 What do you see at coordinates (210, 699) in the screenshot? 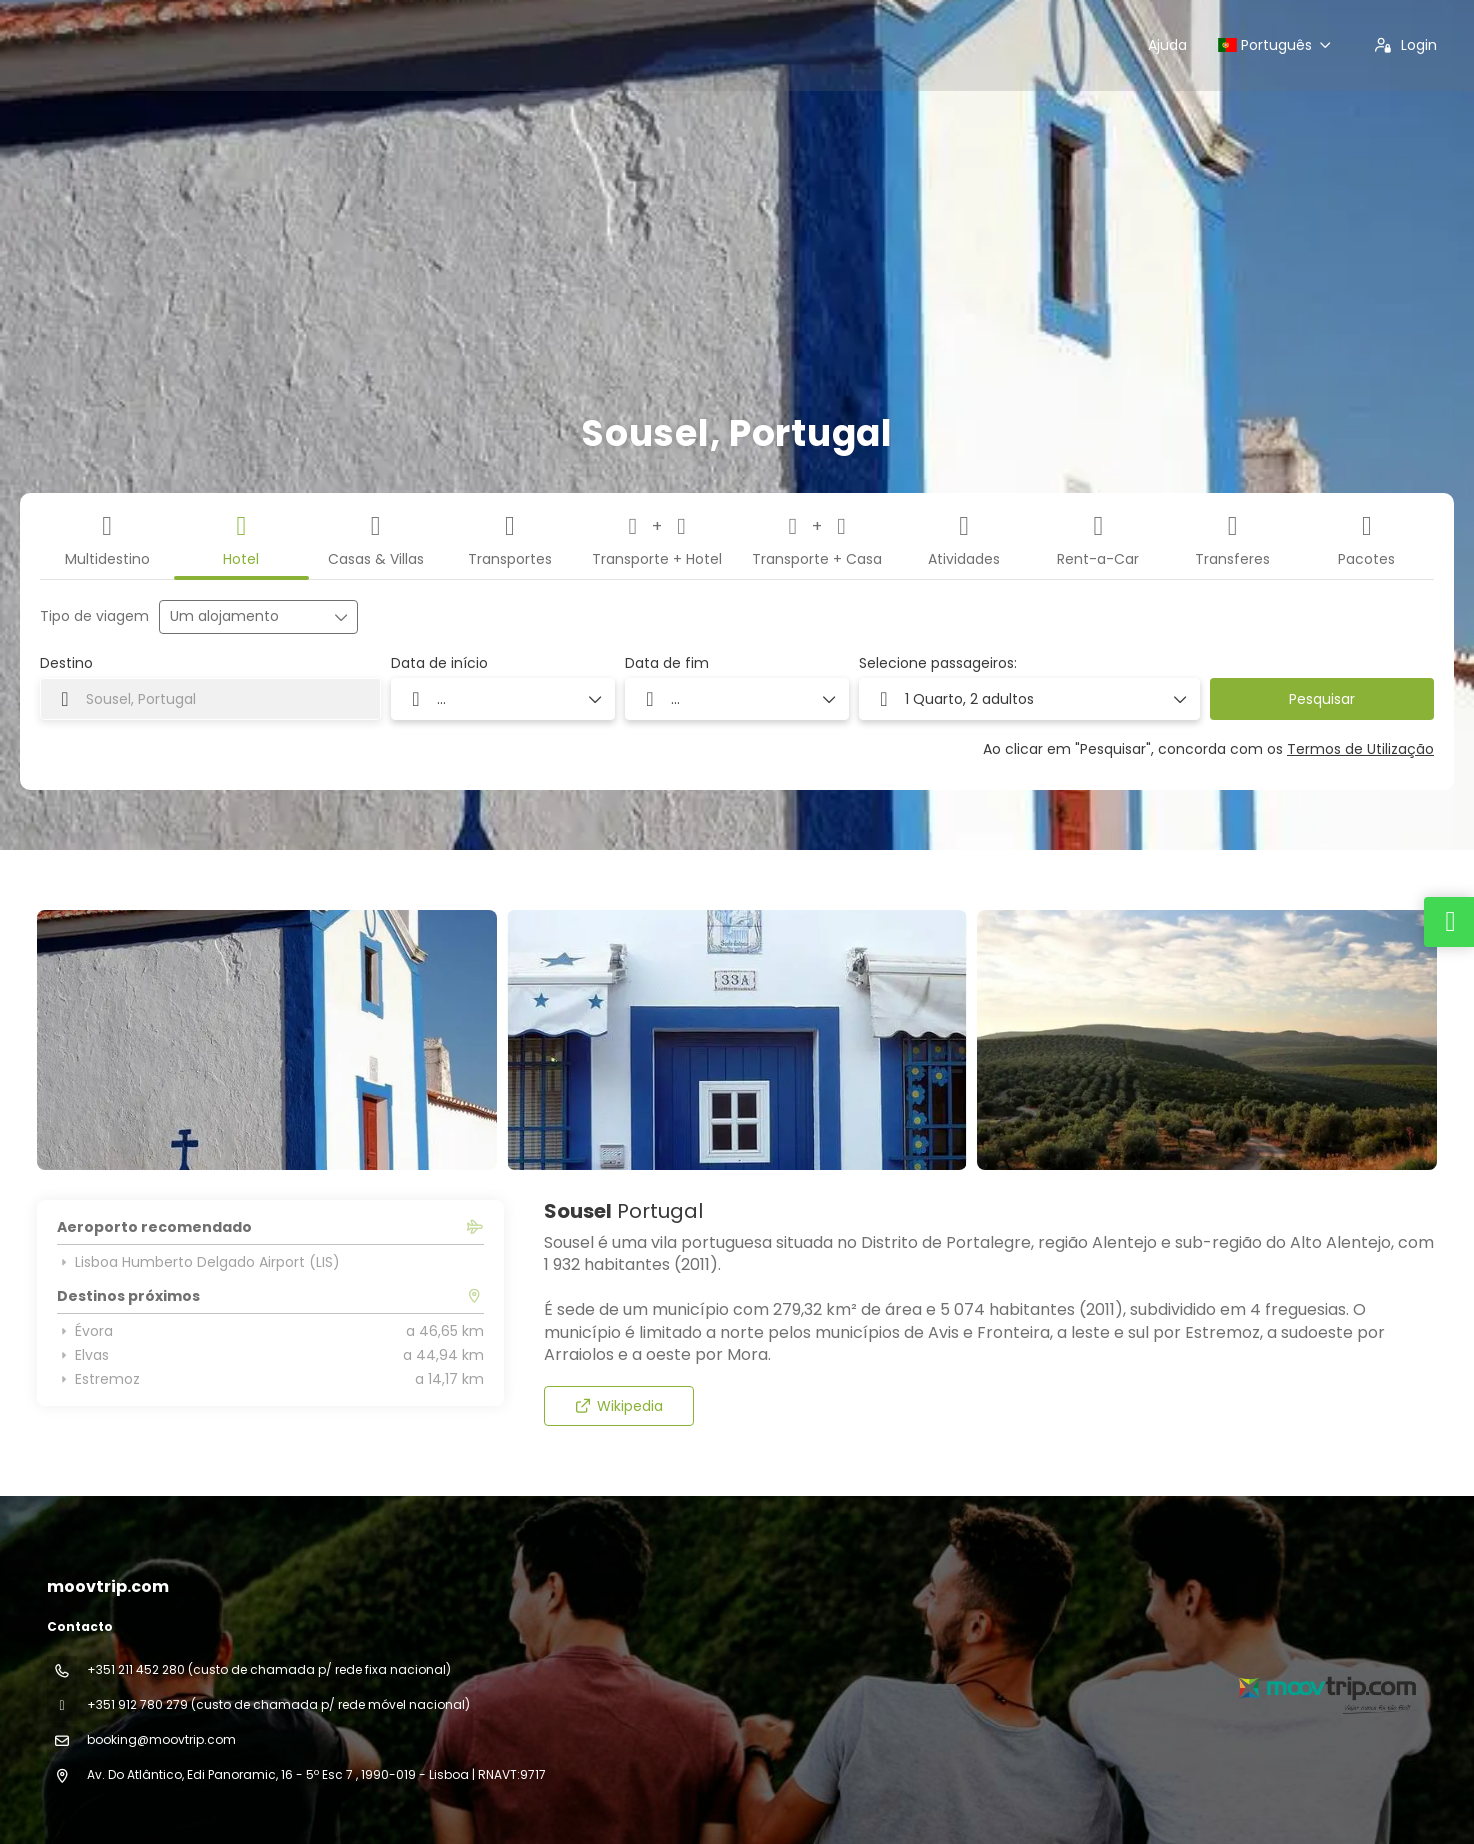
I see `[combobox]` at bounding box center [210, 699].